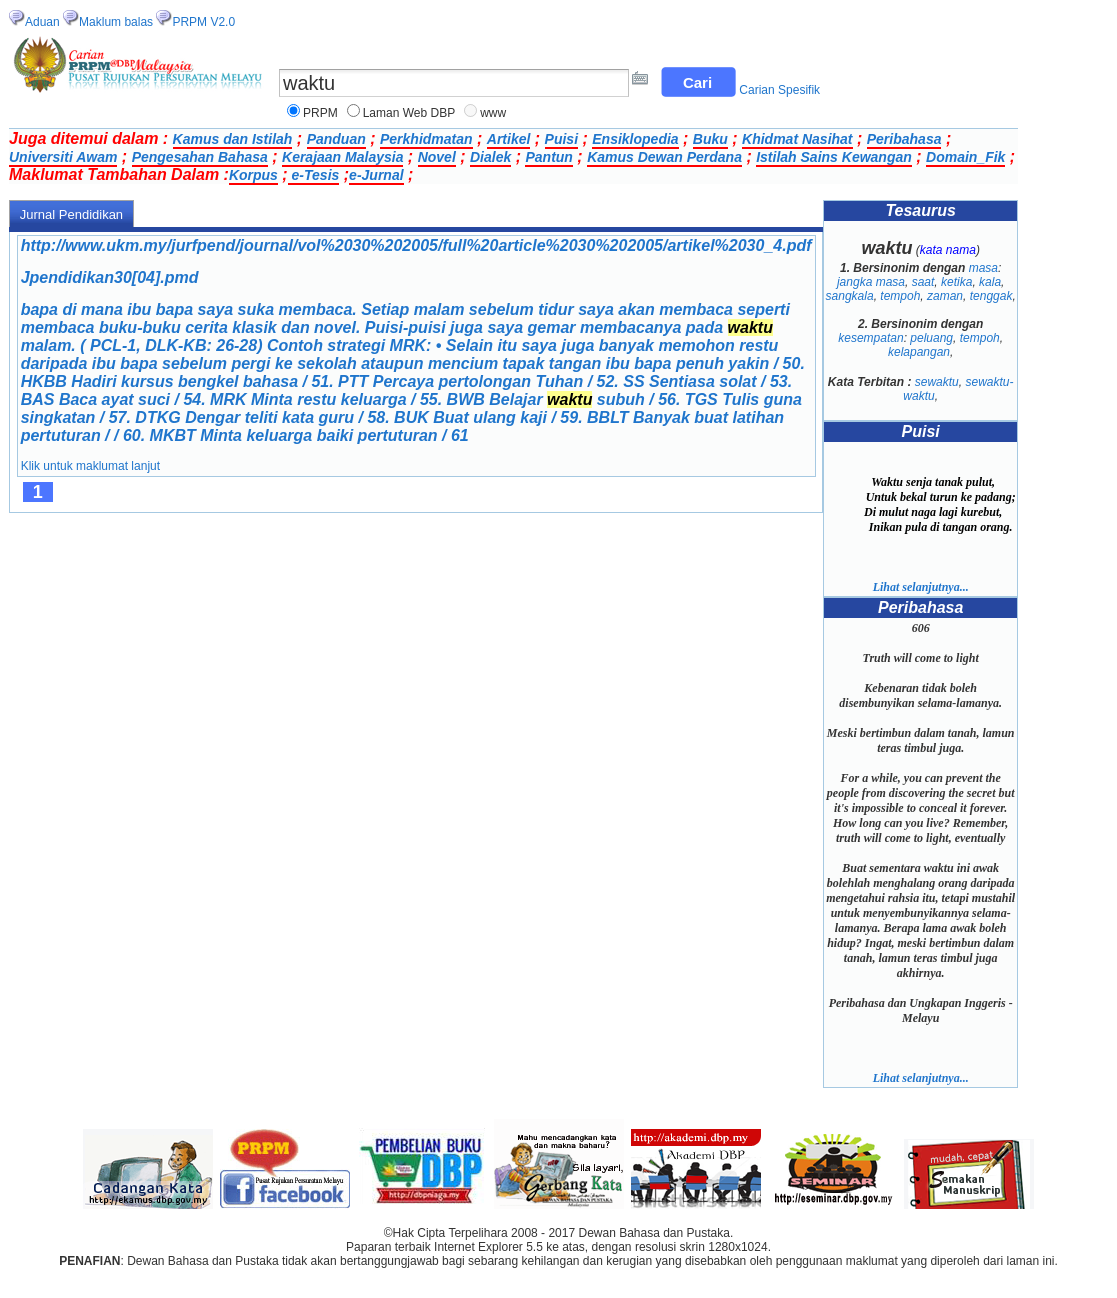 The height and width of the screenshot is (1298, 1117). Describe the element at coordinates (919, 352) in the screenshot. I see `kelapangan` at that location.